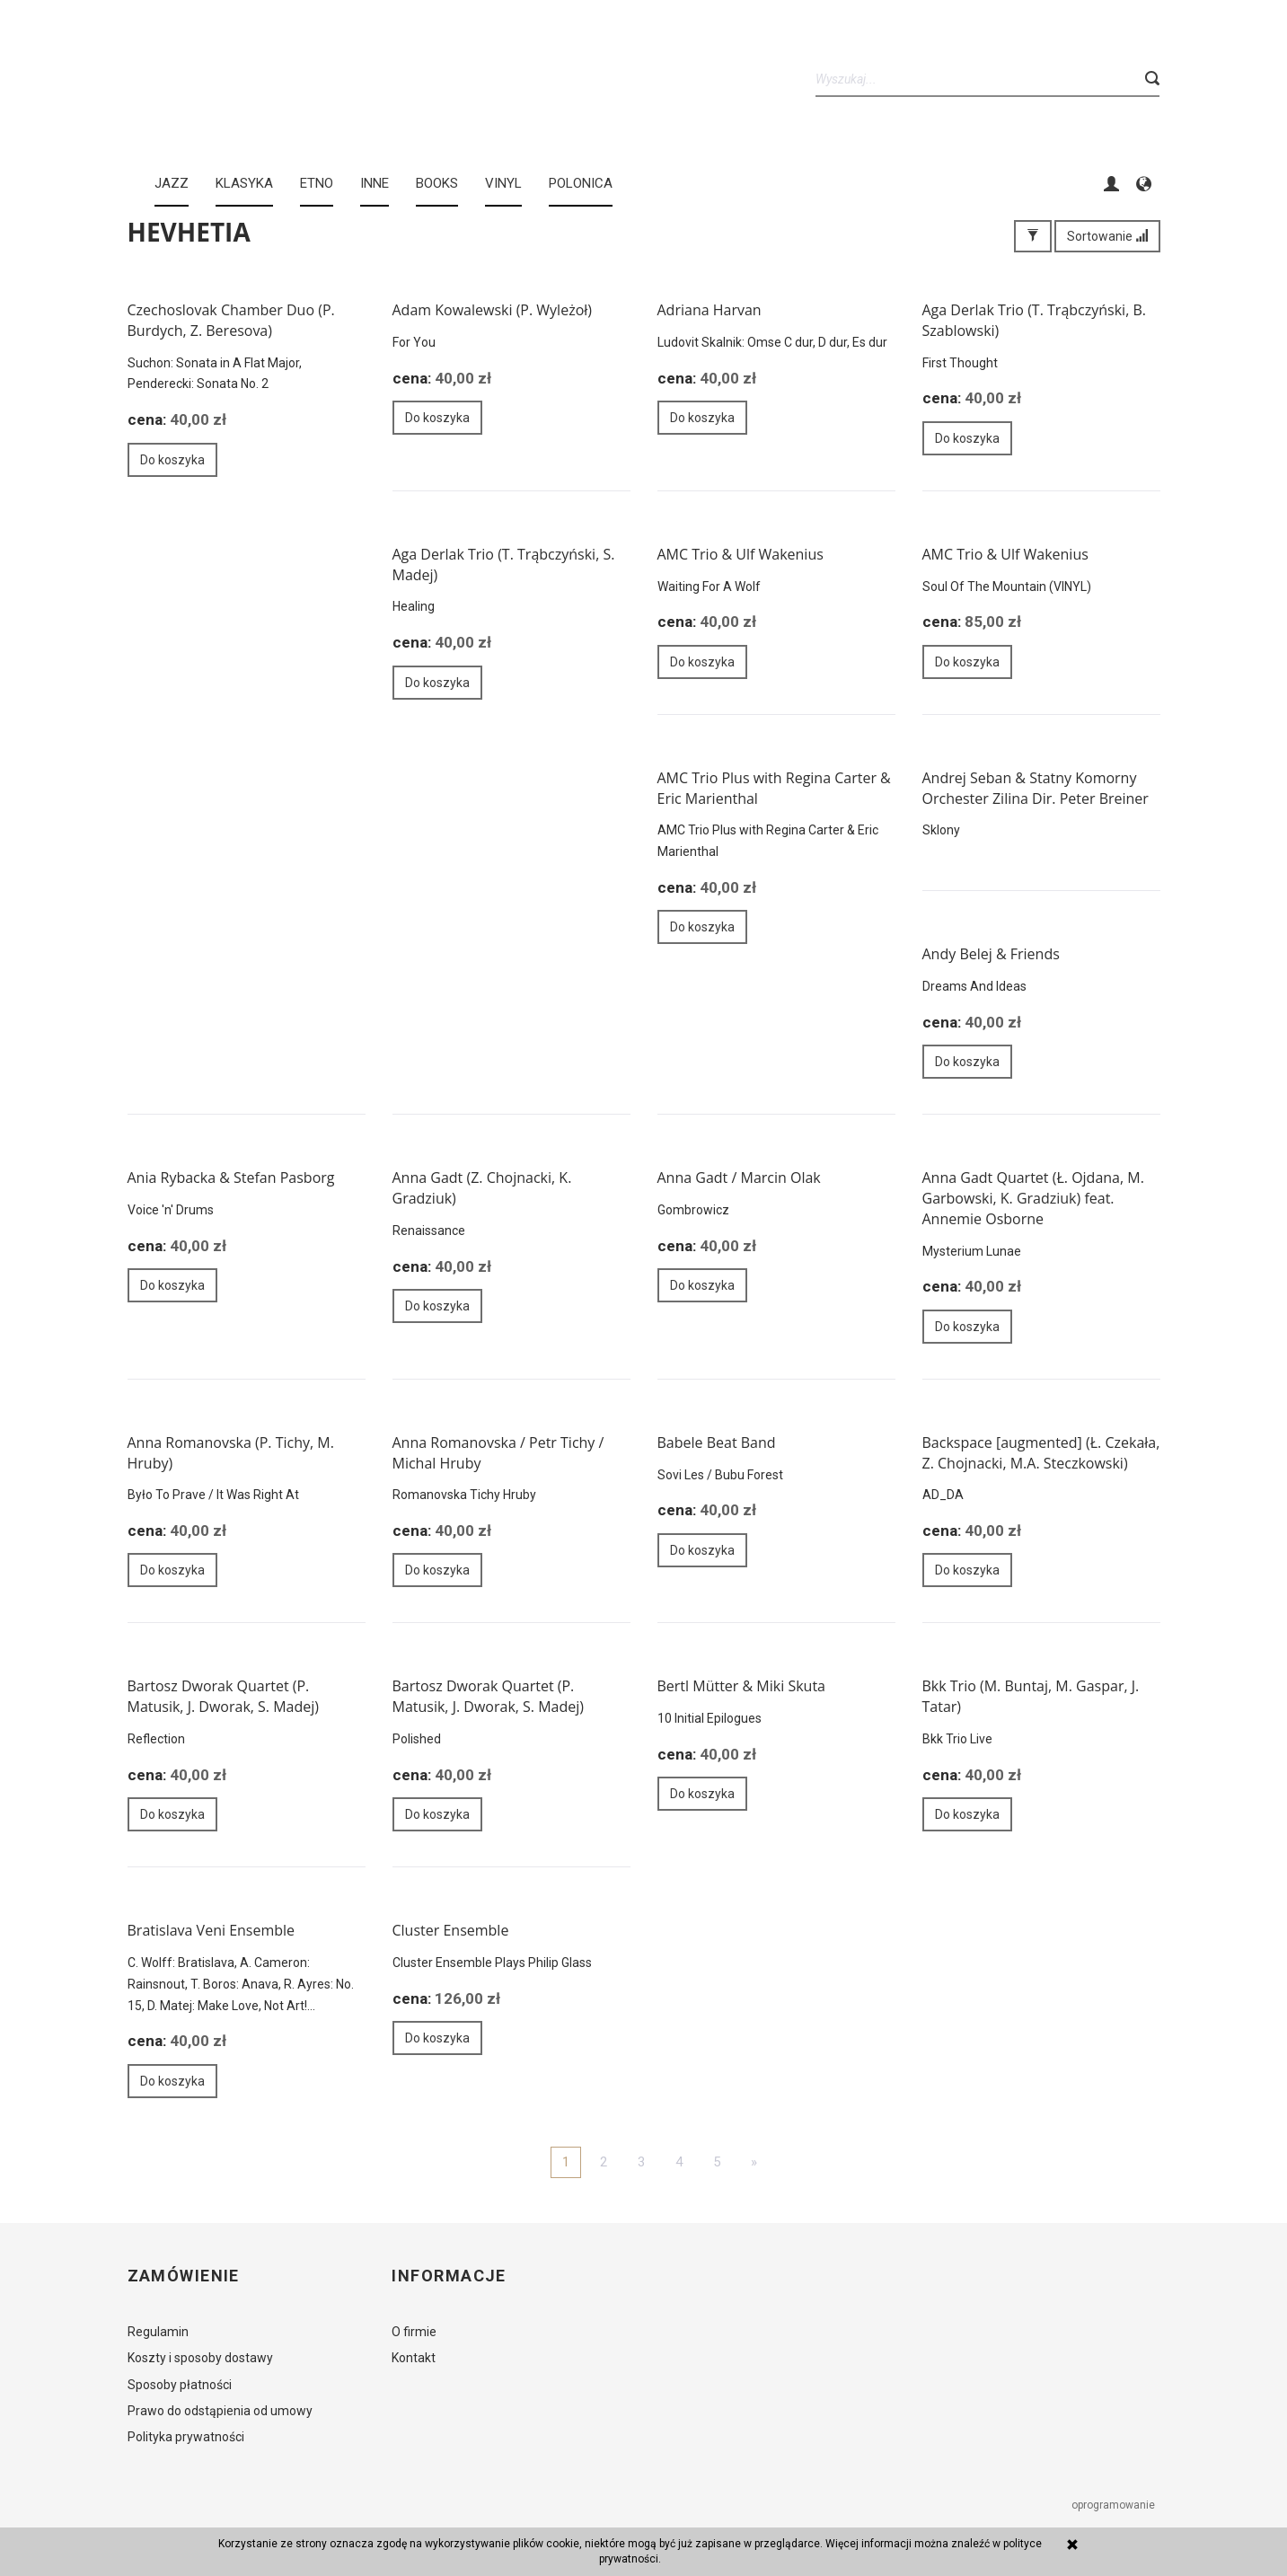  I want to click on Sortowanie, so click(1107, 236).